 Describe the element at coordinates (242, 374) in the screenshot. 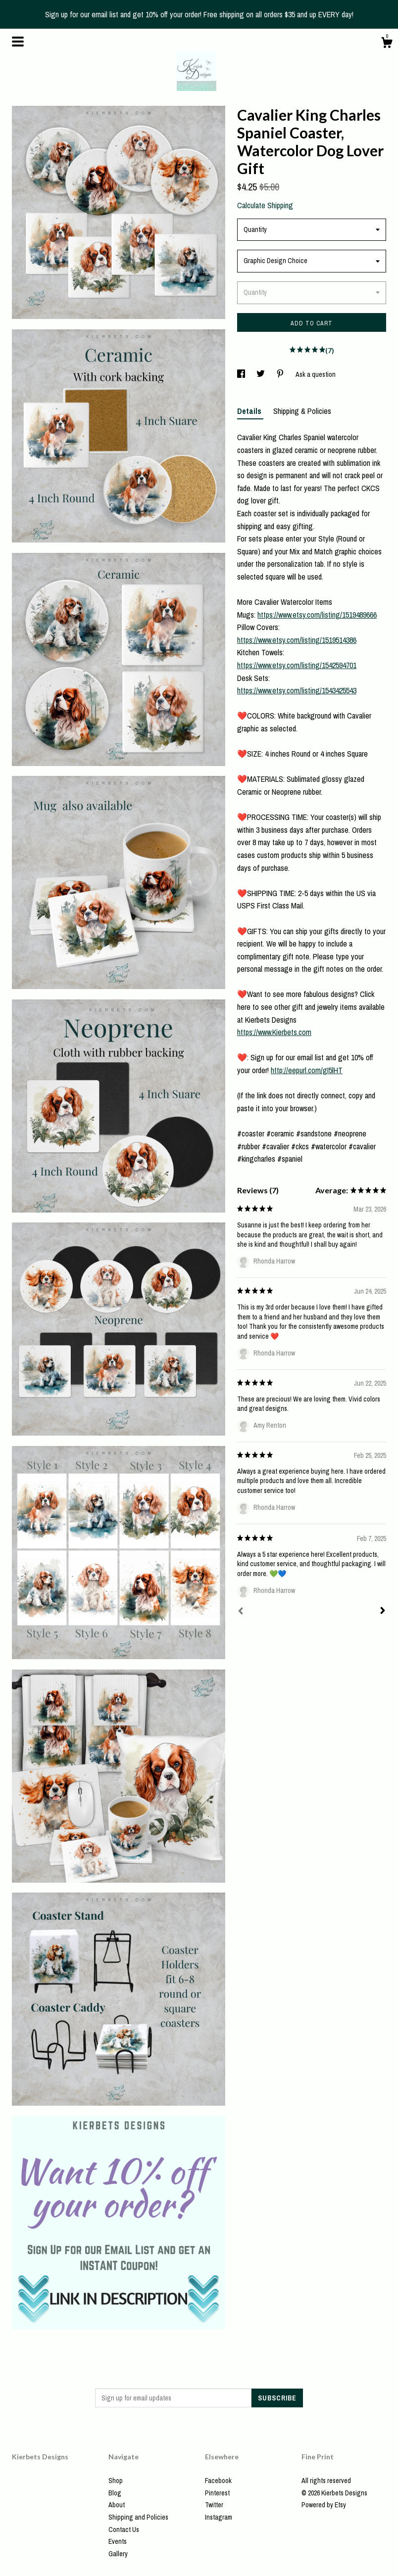

I see `[social media share for facebook]` at that location.